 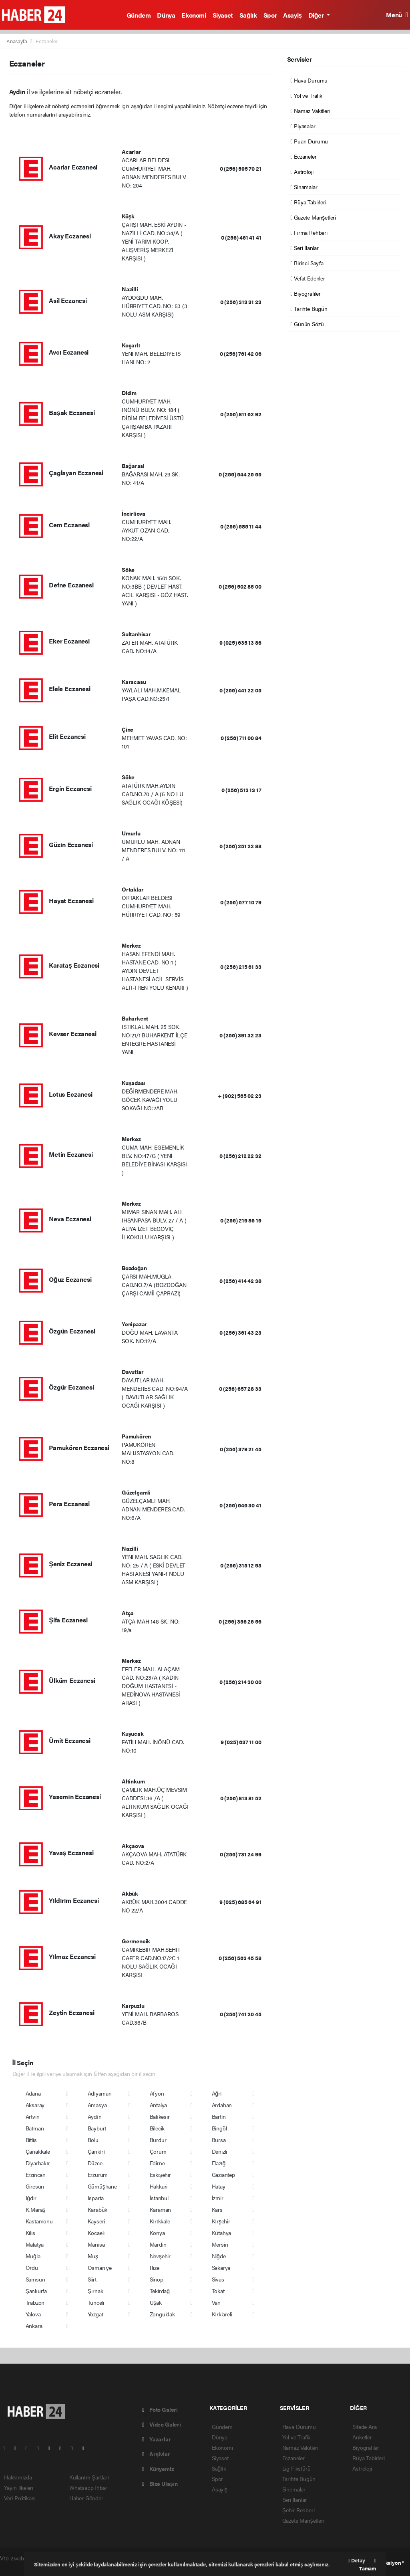 I want to click on Artvin, so click(x=33, y=2116).